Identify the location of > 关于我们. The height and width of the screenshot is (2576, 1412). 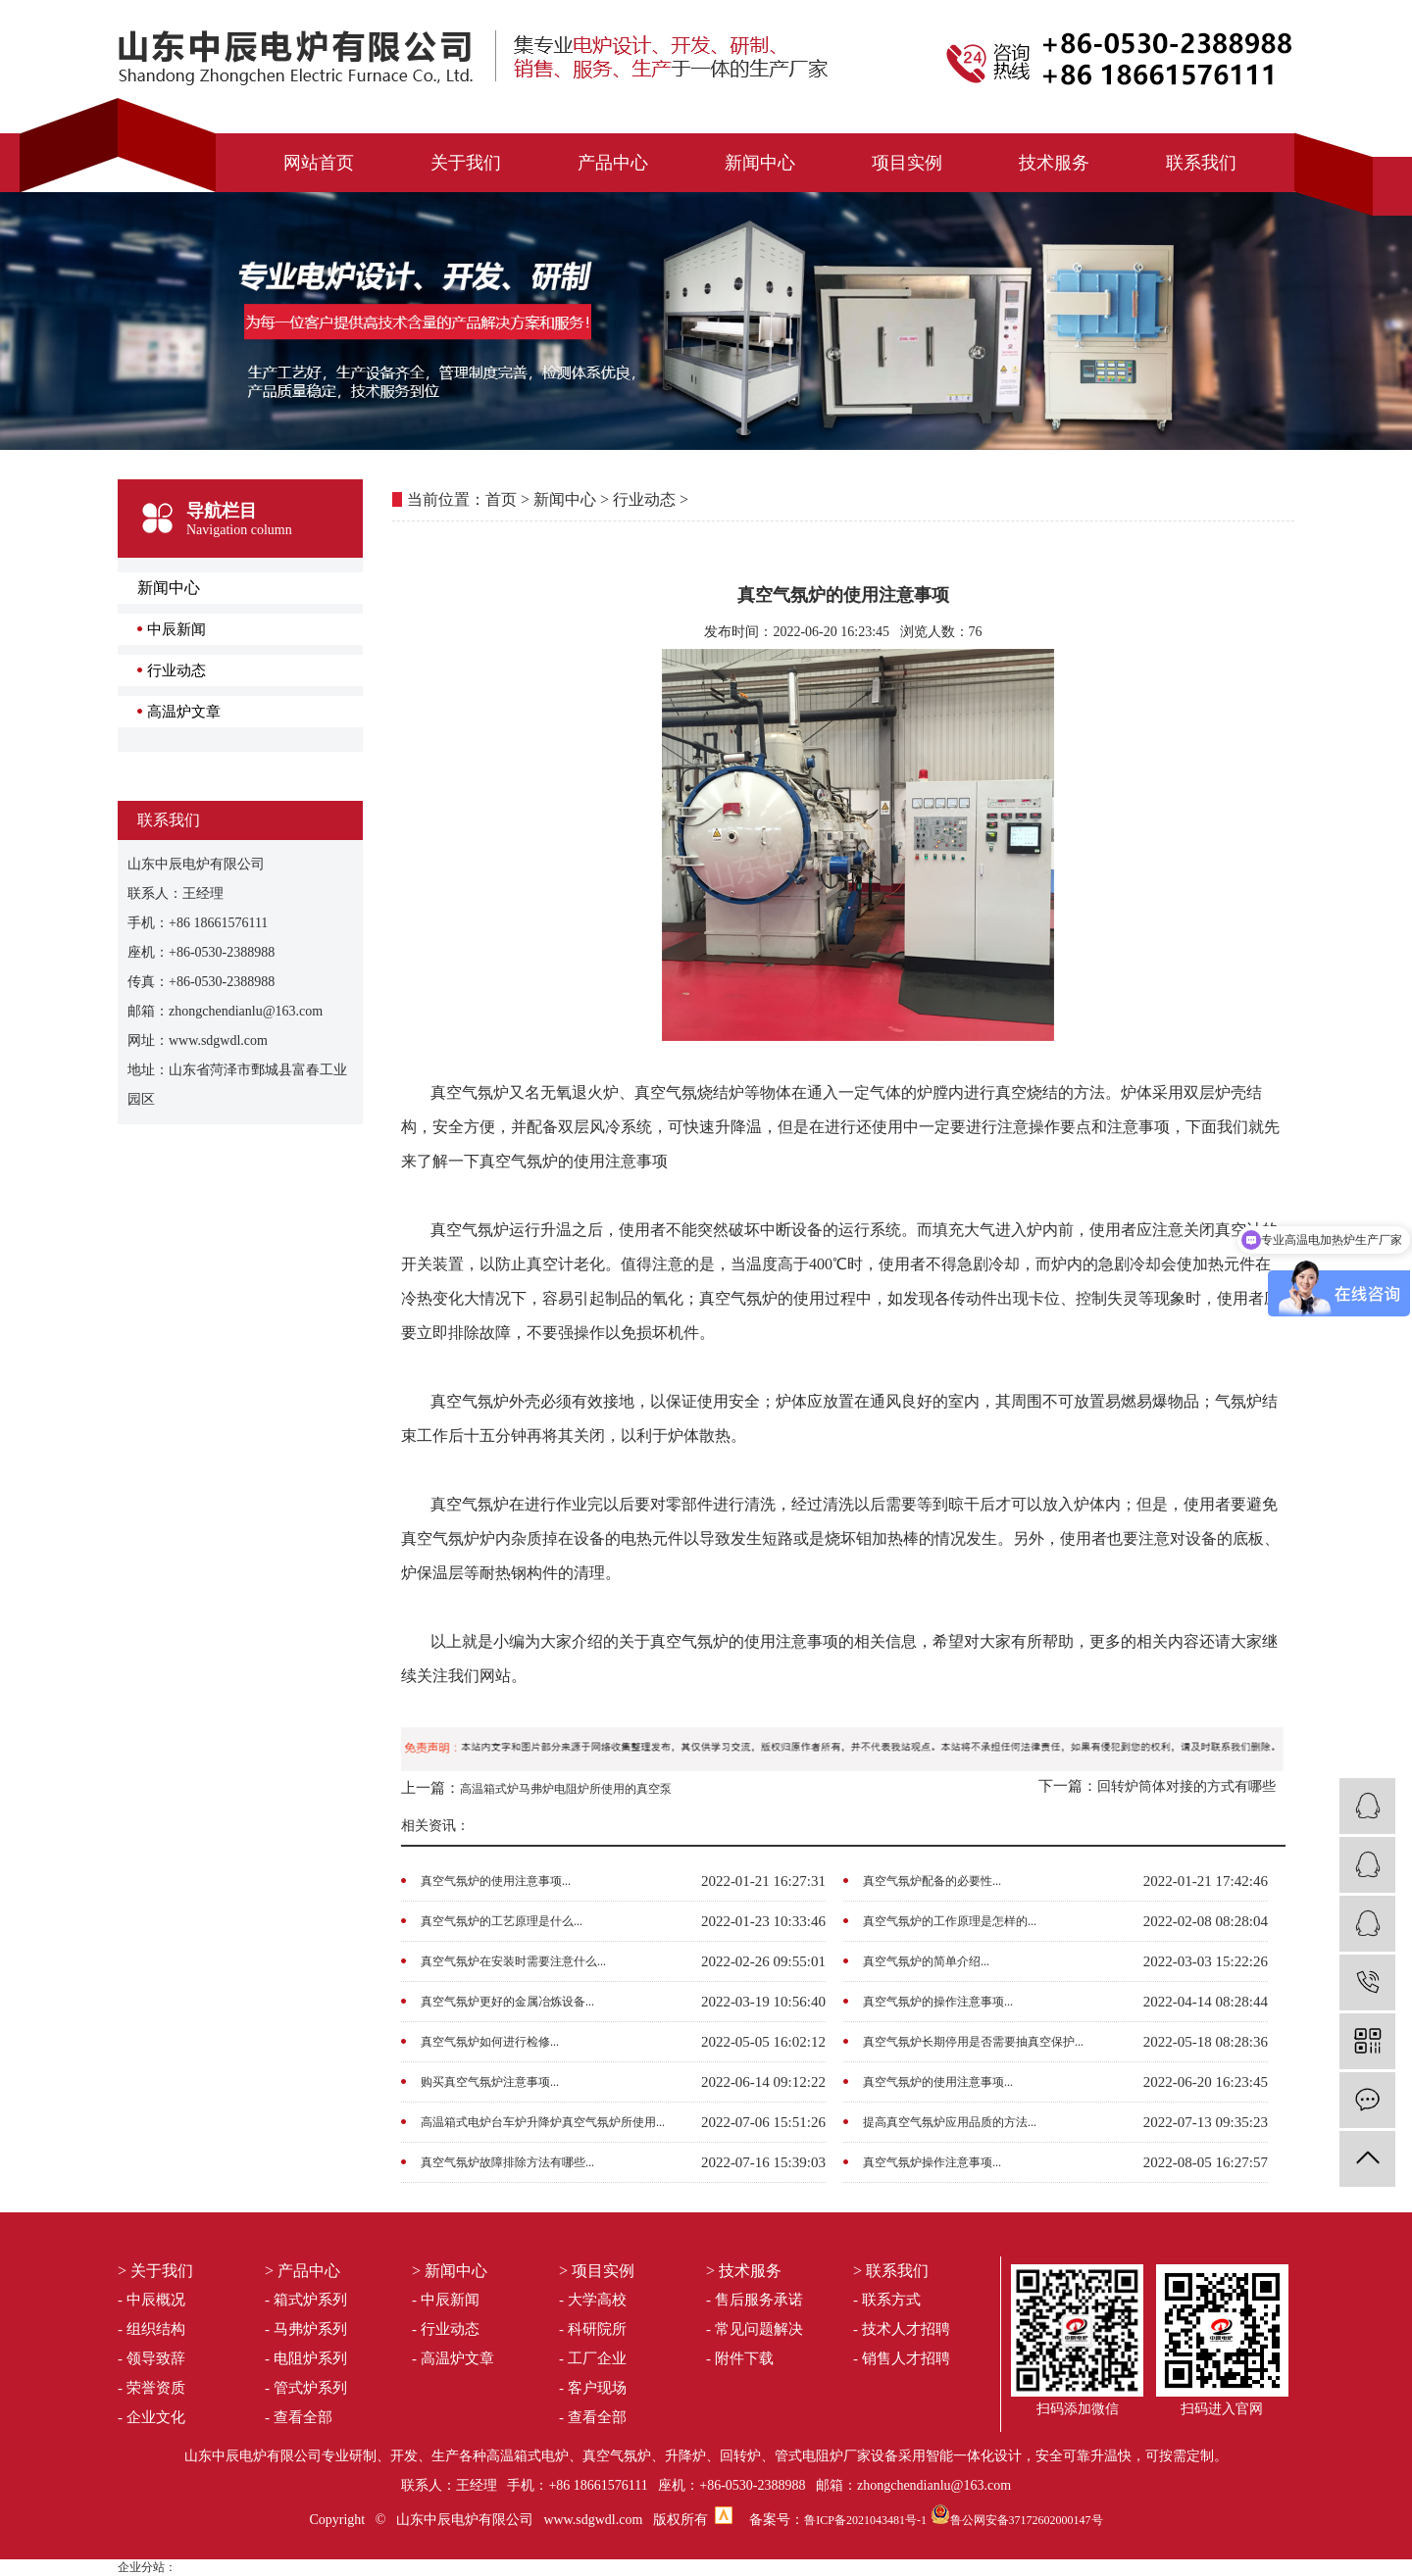
(155, 2270).